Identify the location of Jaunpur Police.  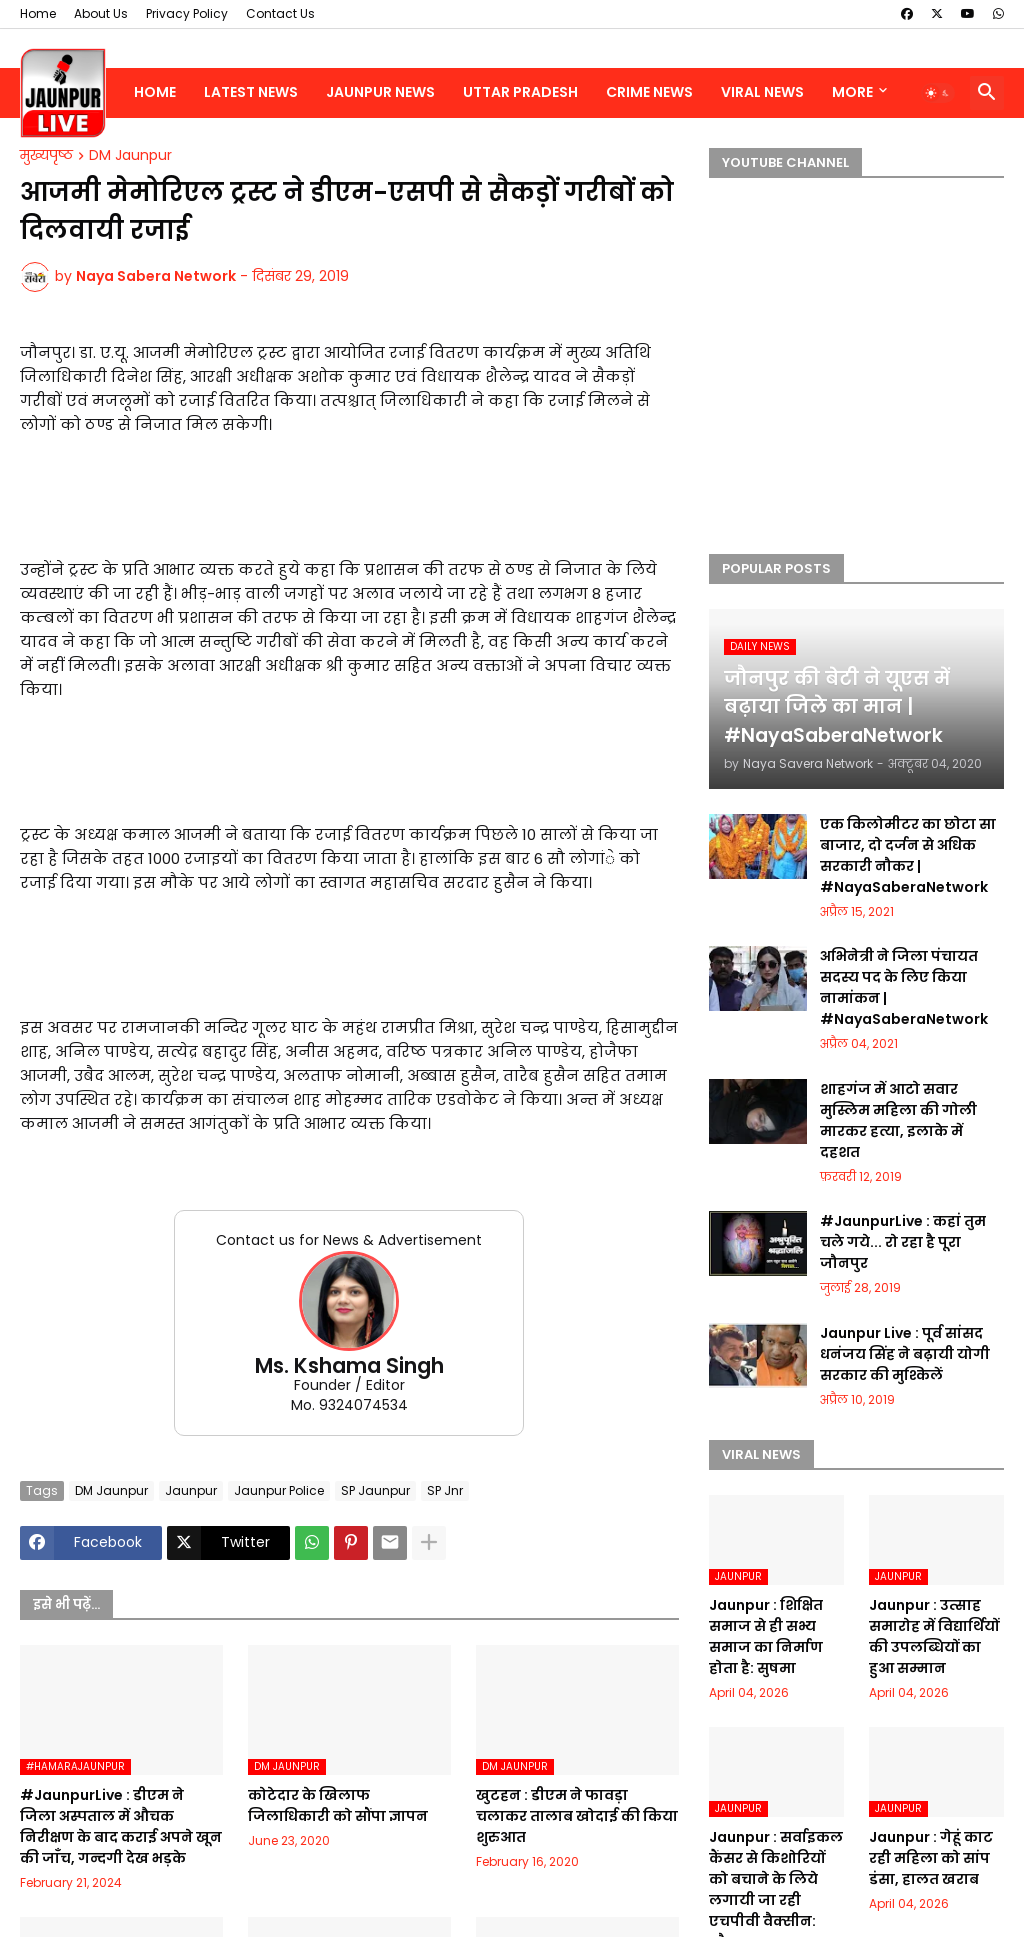
(279, 1490).